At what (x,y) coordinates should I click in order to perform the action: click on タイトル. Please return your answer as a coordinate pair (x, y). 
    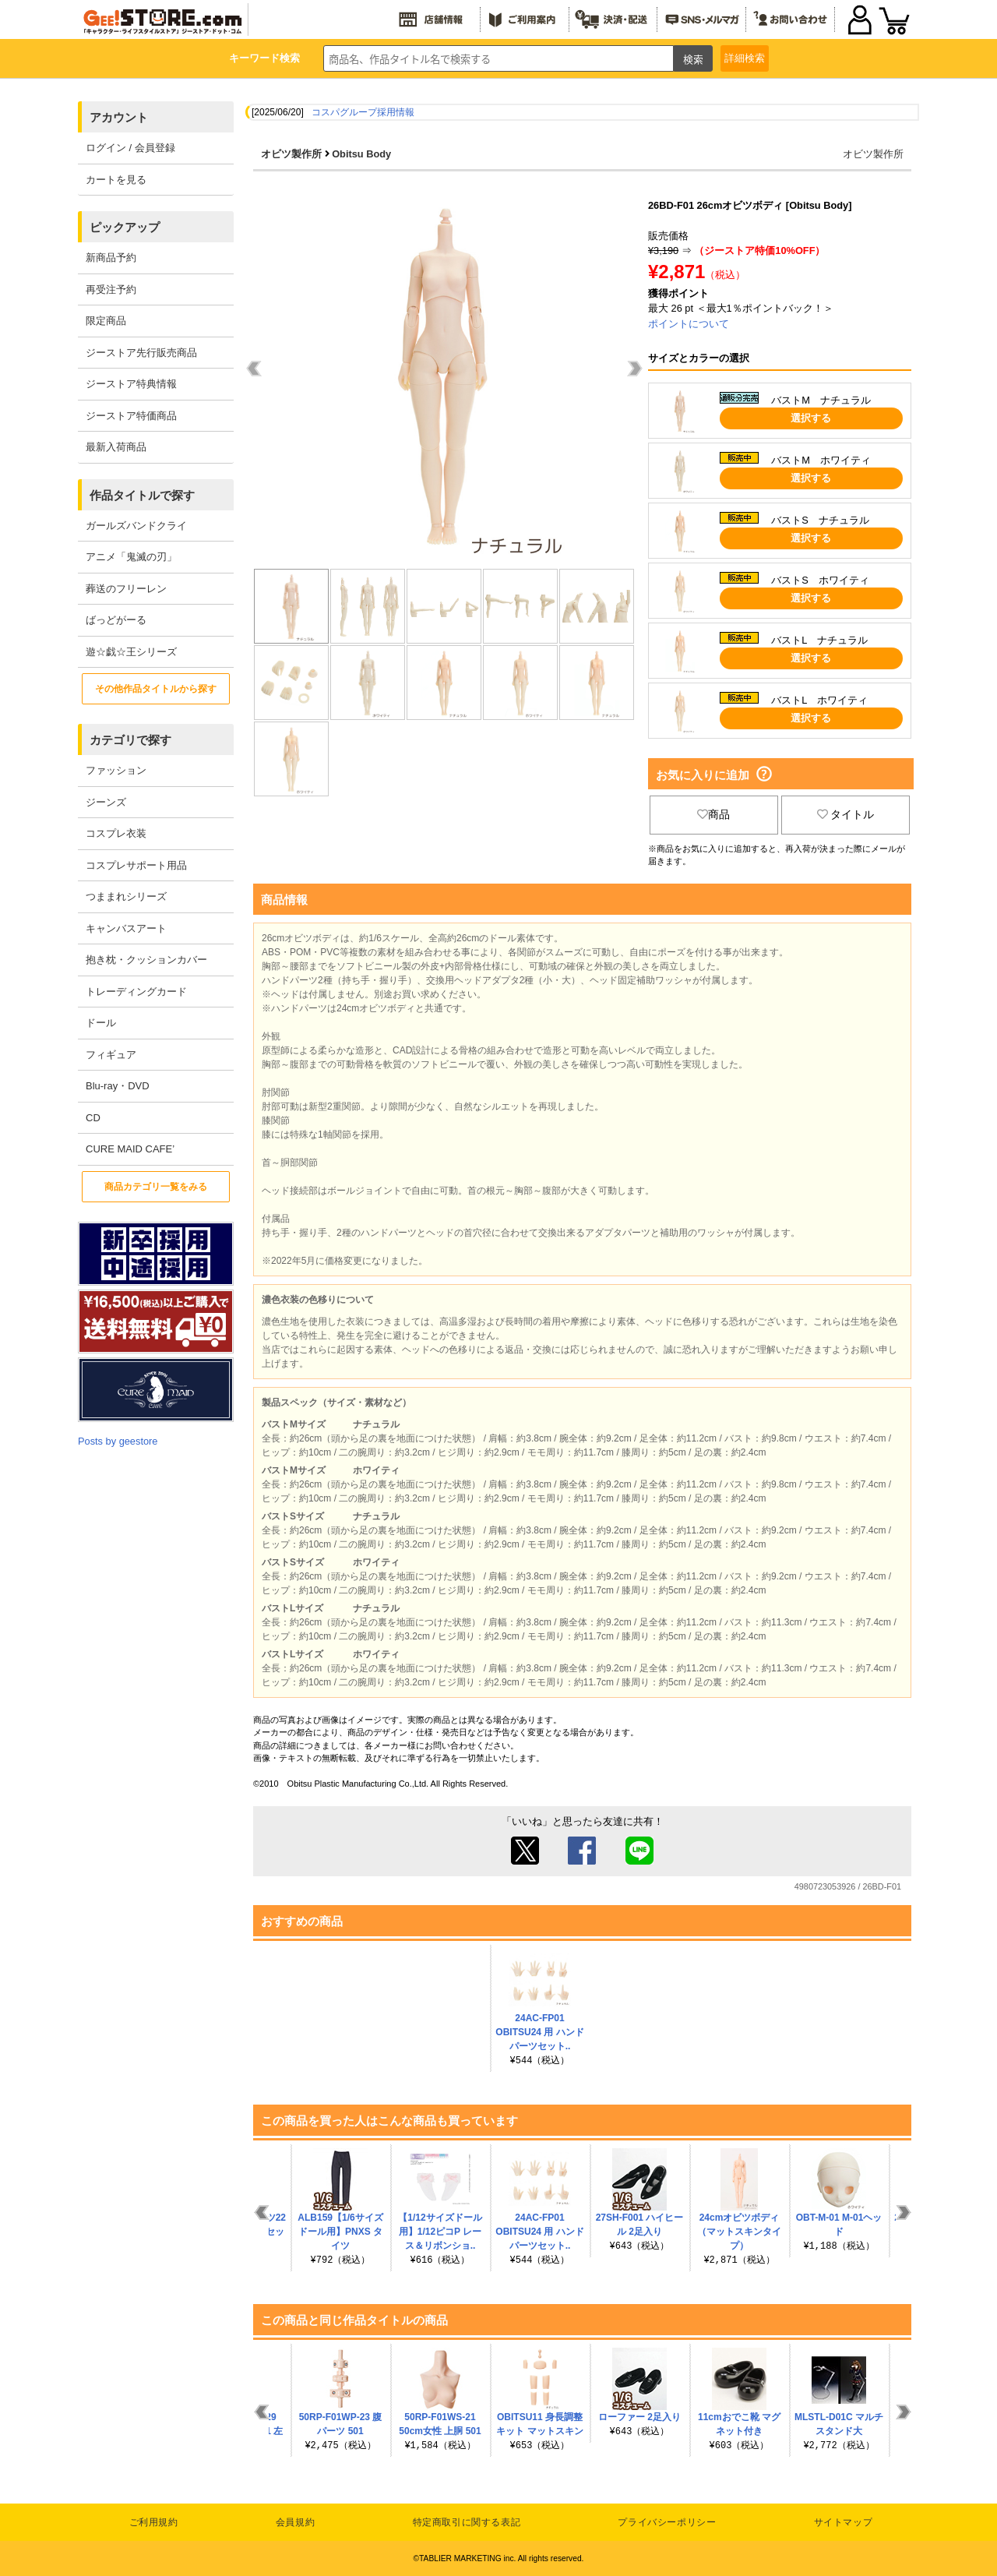
    Looking at the image, I should click on (846, 814).